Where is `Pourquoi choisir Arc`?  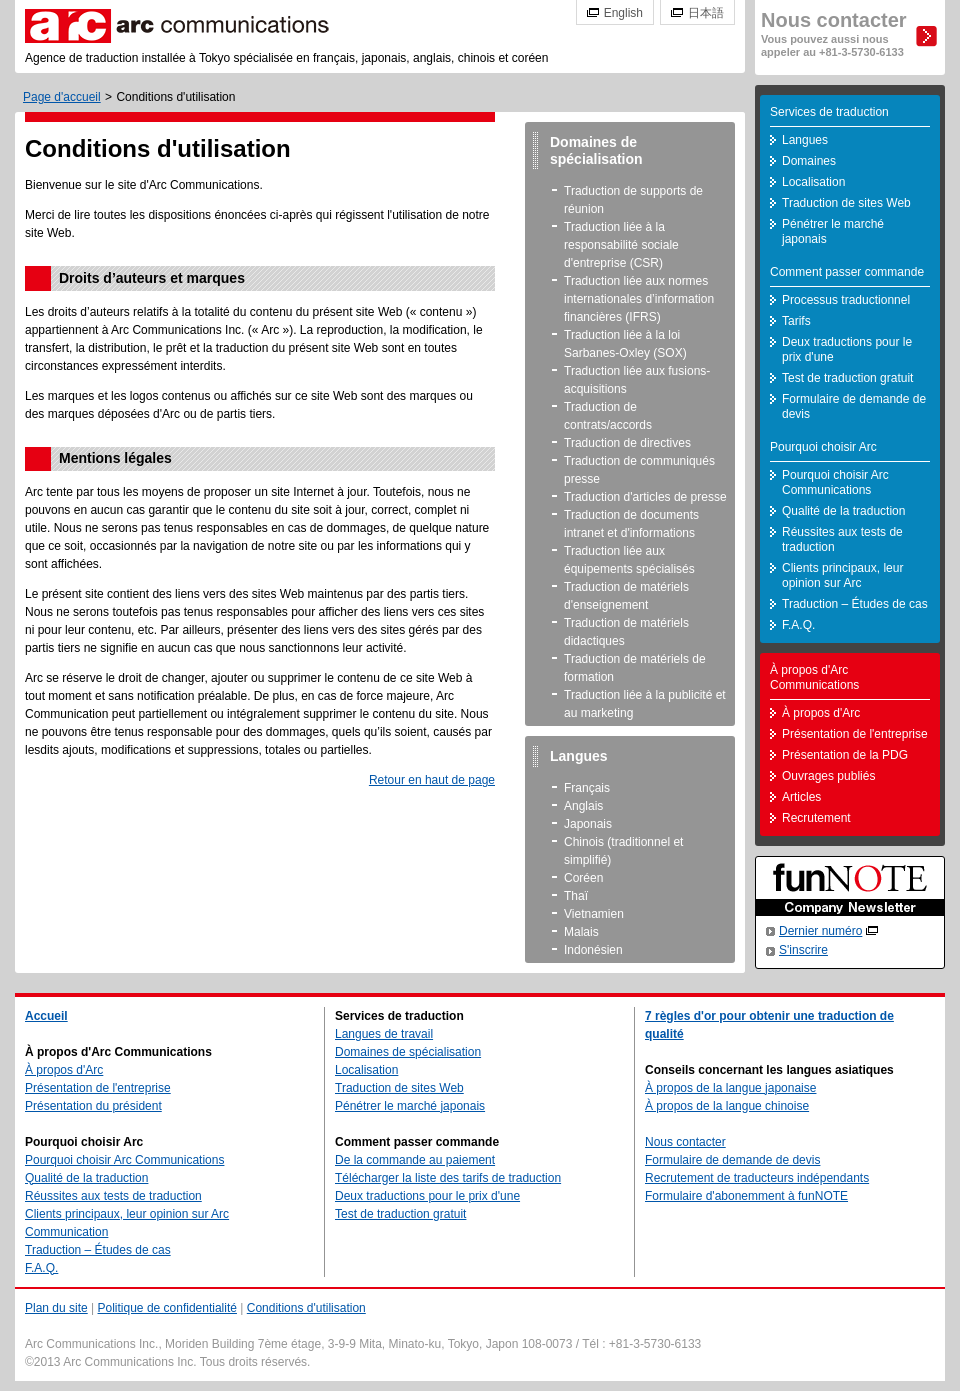
Pourquoi choisir Arc is located at coordinates (823, 447).